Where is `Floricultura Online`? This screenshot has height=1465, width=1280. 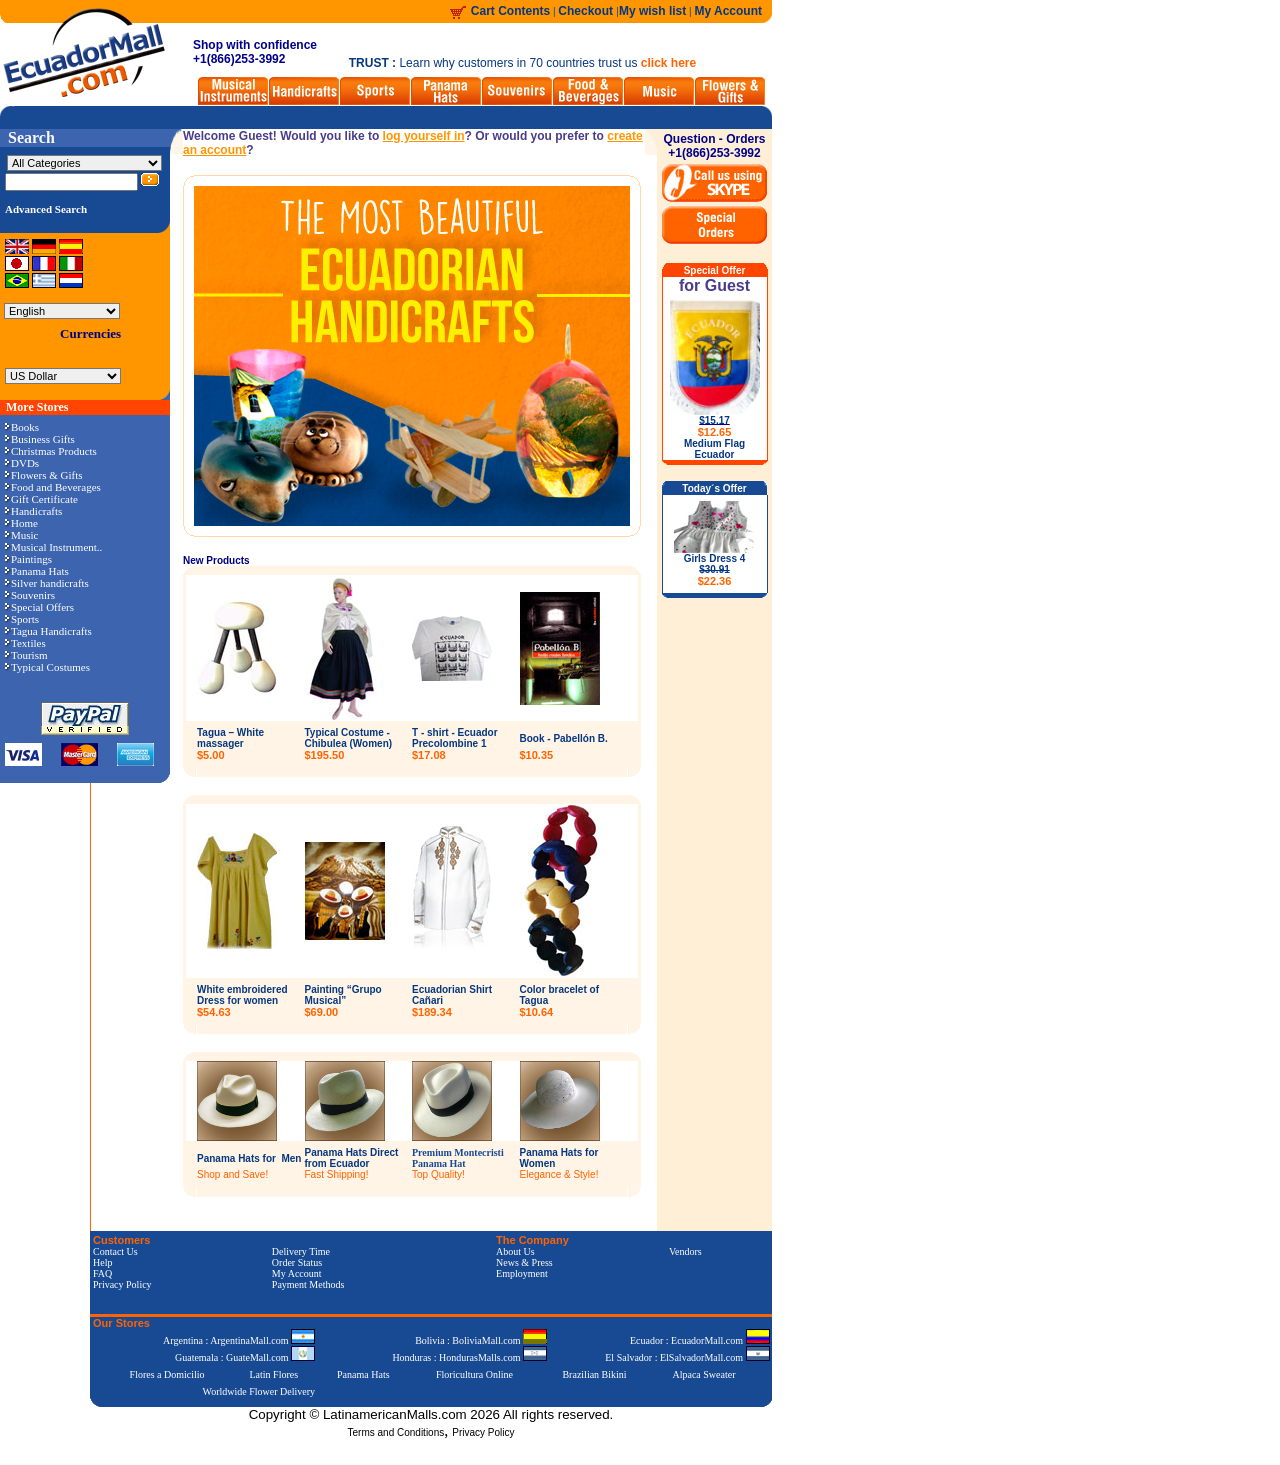
Floricultura Online is located at coordinates (474, 1374).